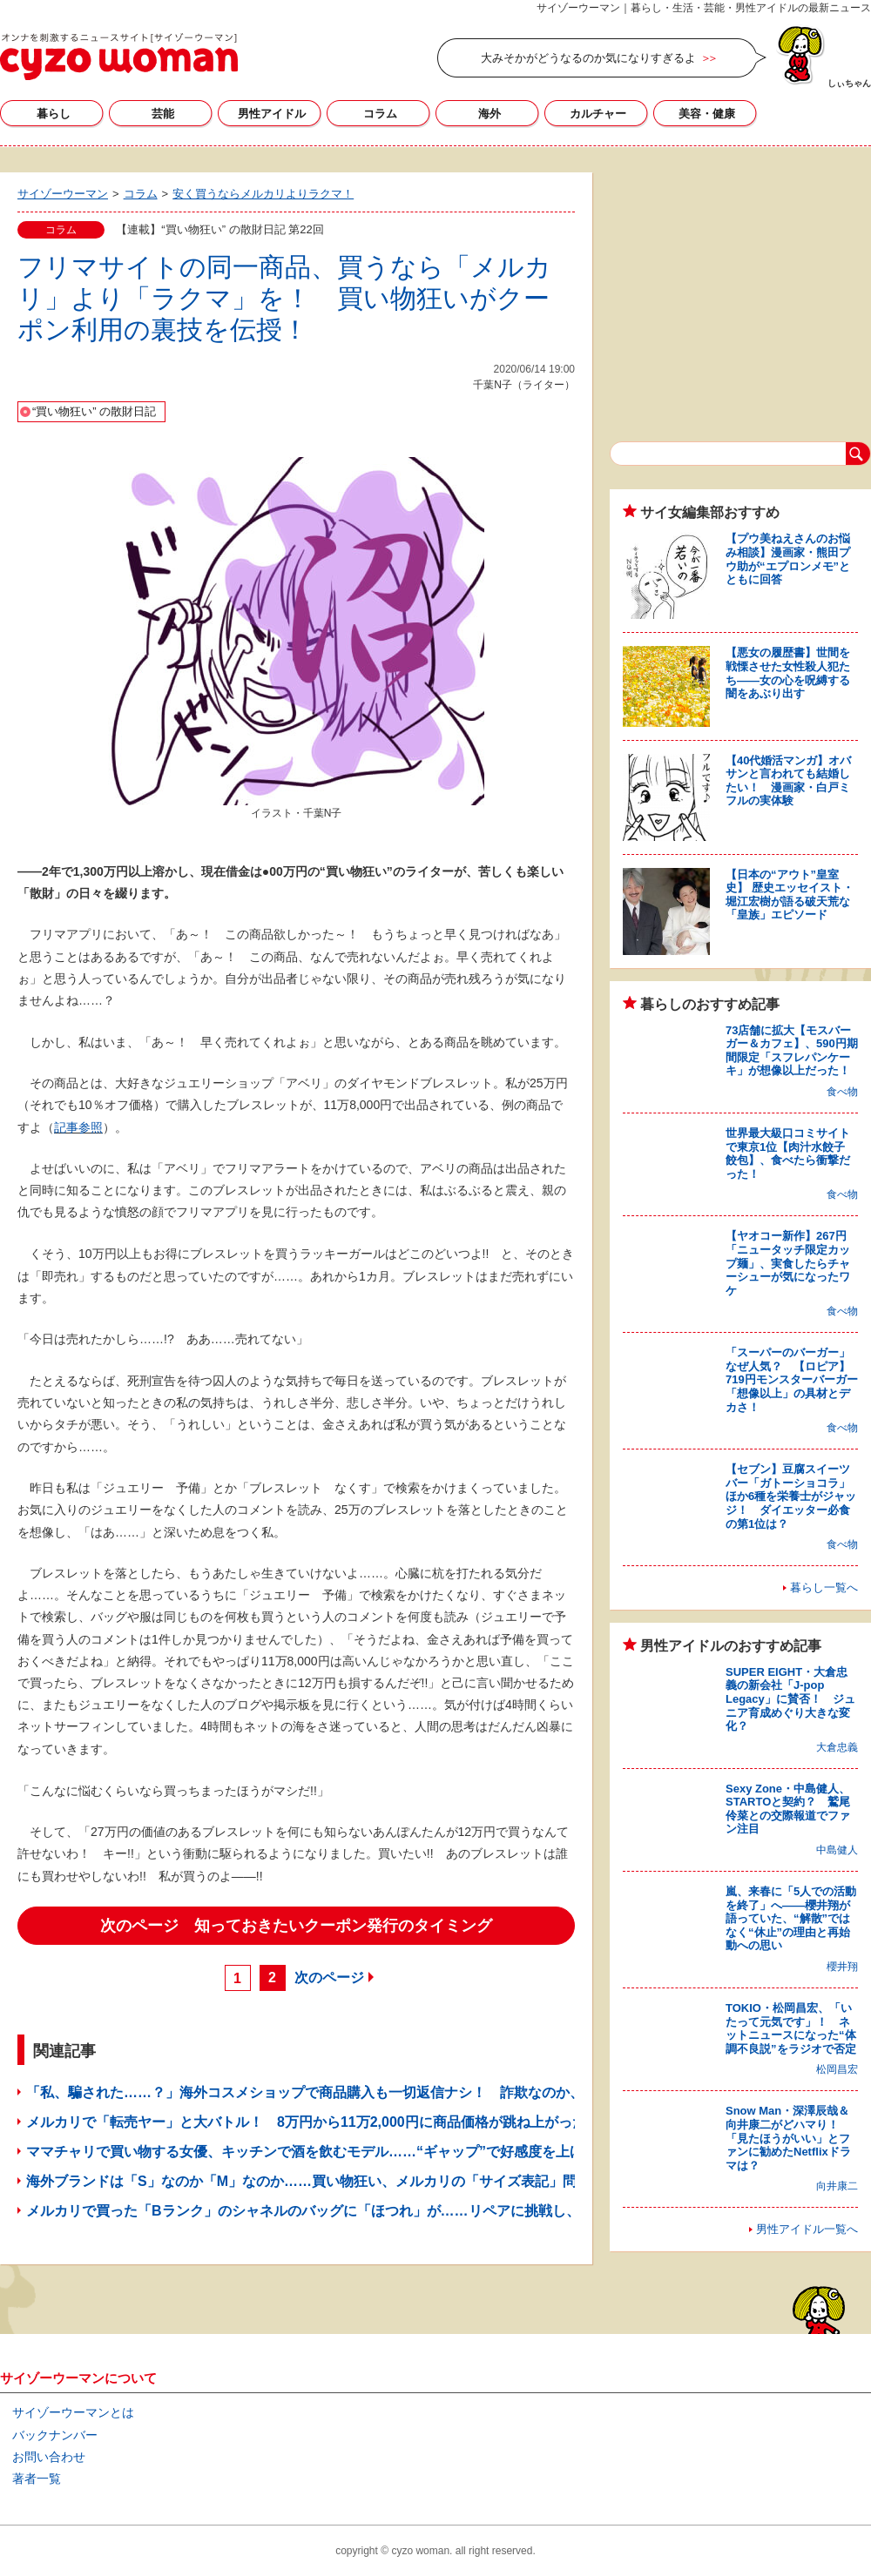  I want to click on 次のページ 知っておきたいクーポン発行のタイミング, so click(296, 1925).